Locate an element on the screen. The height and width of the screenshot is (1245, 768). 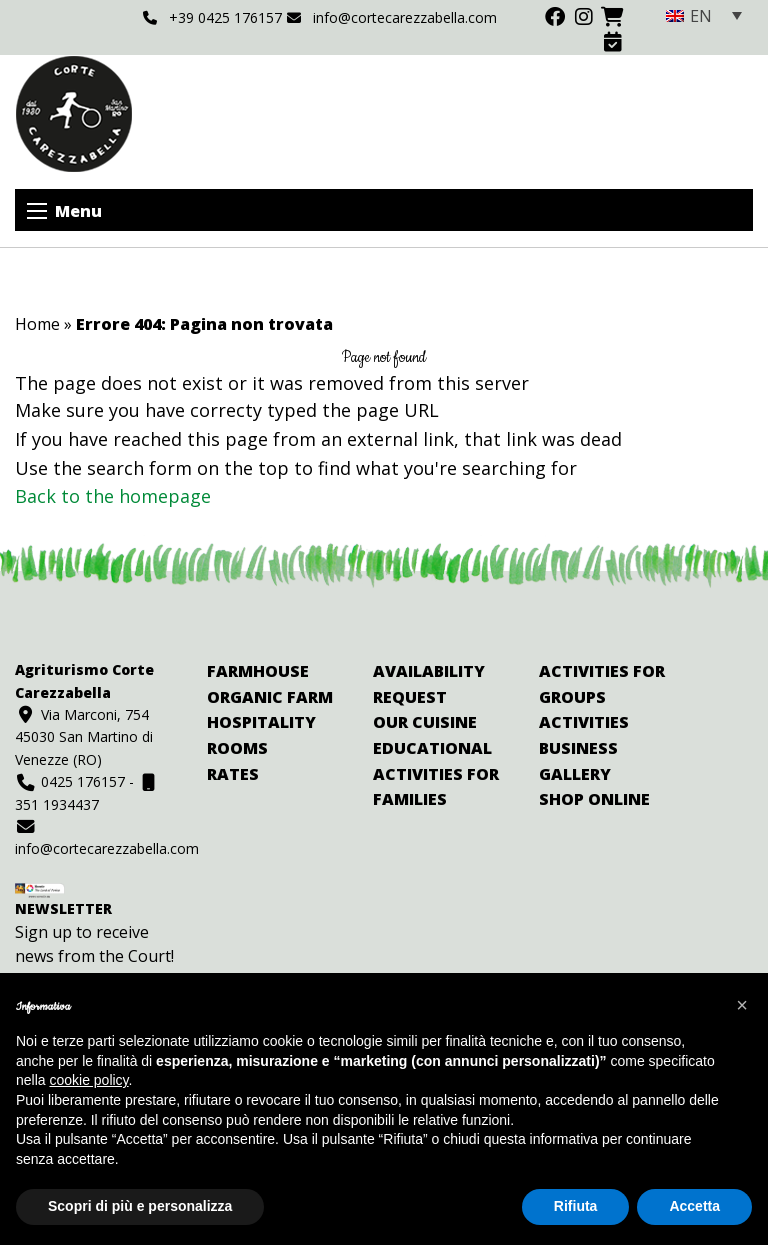
cookie policy [button] is located at coordinates (88, 1080).